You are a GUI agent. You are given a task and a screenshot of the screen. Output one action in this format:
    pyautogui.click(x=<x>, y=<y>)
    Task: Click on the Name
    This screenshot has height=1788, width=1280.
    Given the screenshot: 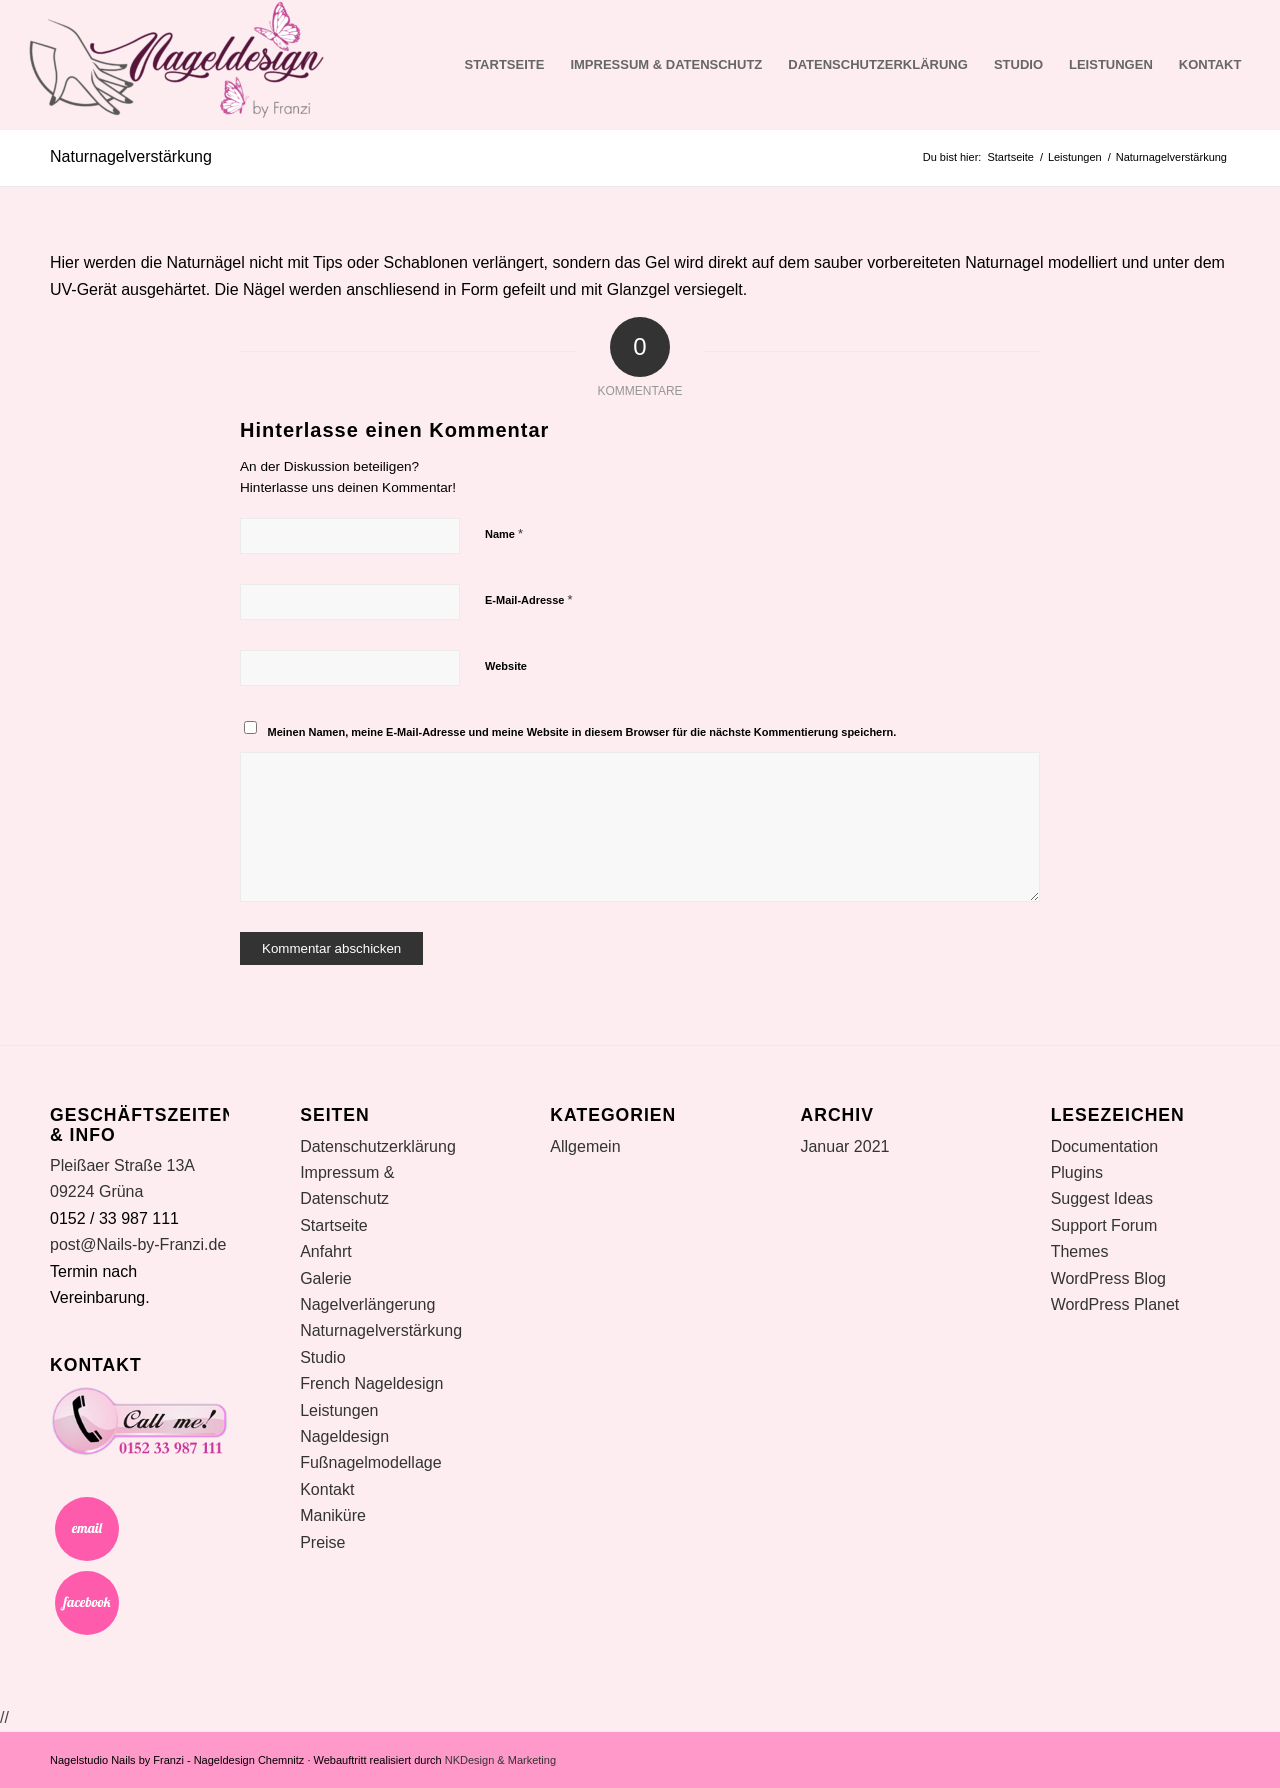 What is the action you would take?
    pyautogui.click(x=504, y=533)
    